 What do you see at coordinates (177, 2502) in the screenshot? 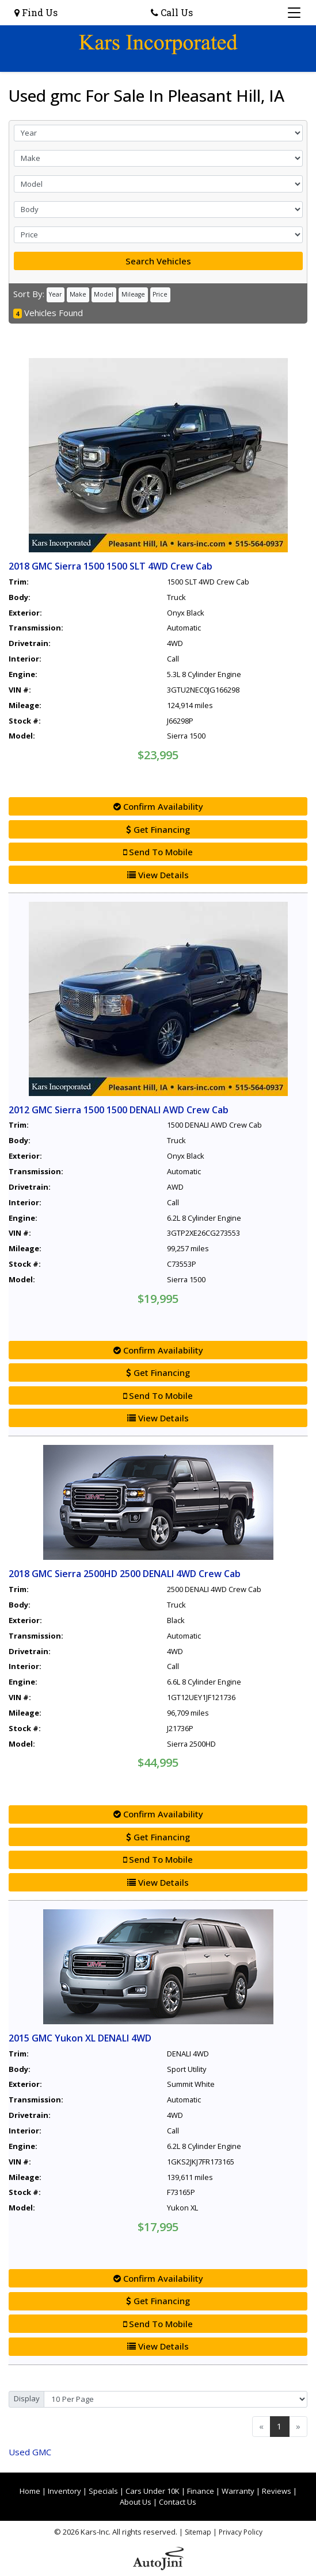
I see `Contact Us` at bounding box center [177, 2502].